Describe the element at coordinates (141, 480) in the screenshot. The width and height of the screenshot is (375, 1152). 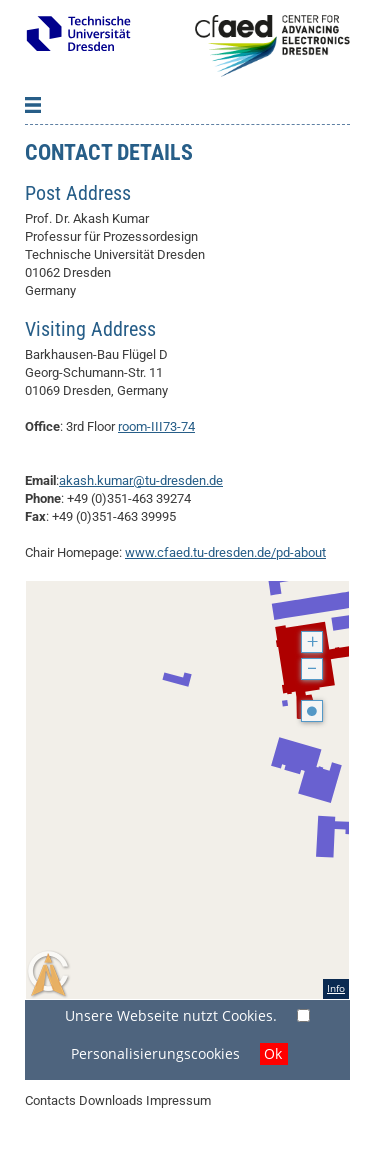
I see `akash.kumar@tu-dresden.de` at that location.